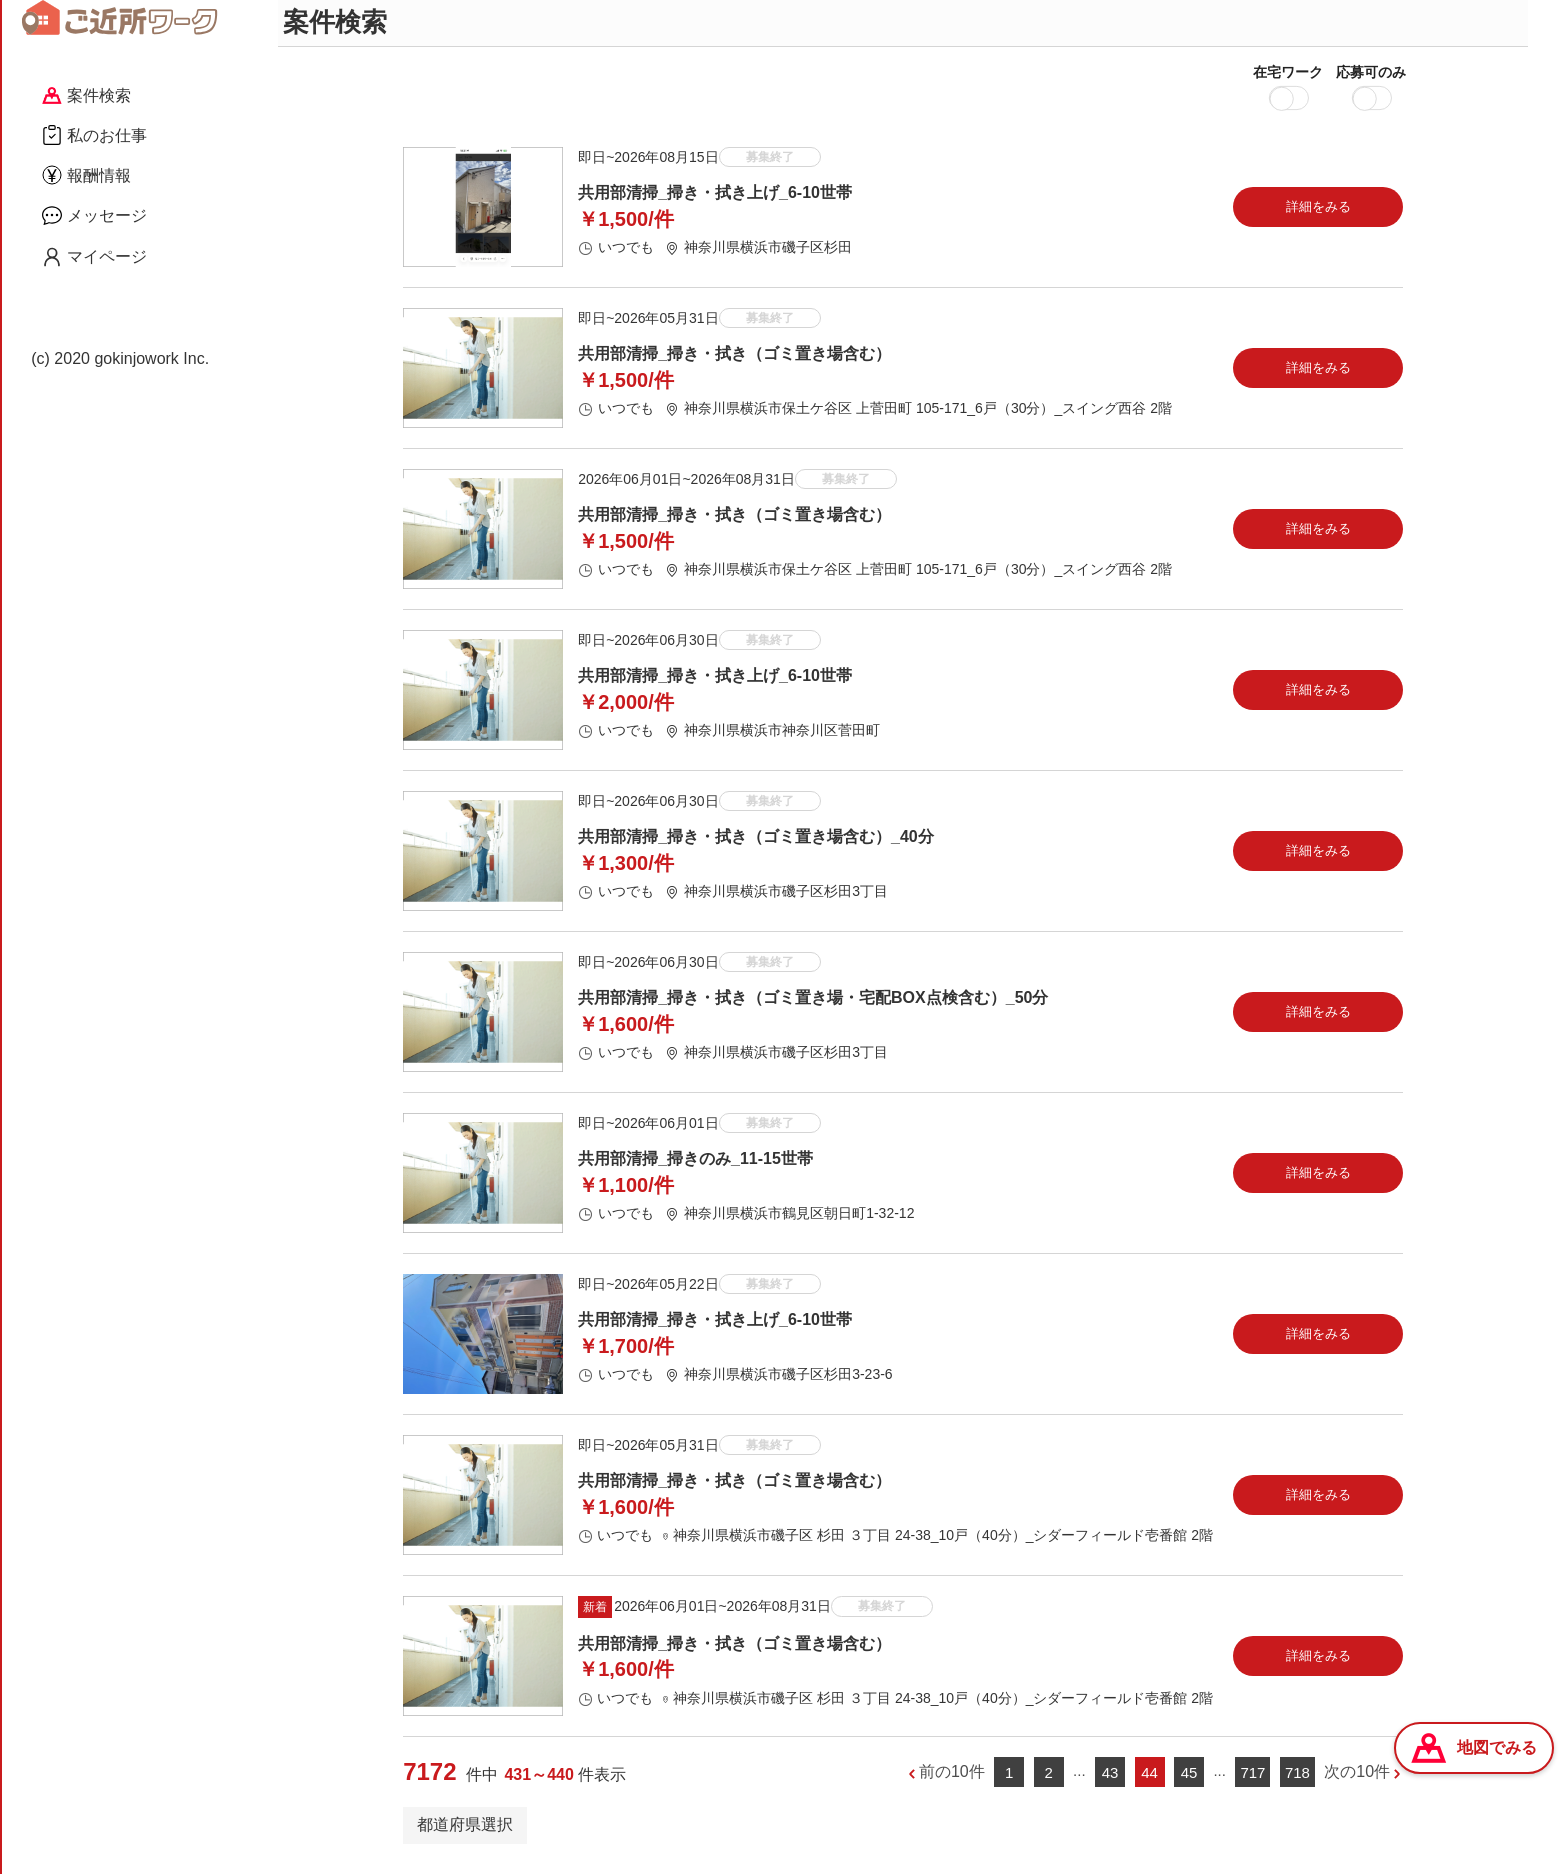 The image size is (1568, 1874). What do you see at coordinates (86, 95) in the screenshot?
I see `案件検索` at bounding box center [86, 95].